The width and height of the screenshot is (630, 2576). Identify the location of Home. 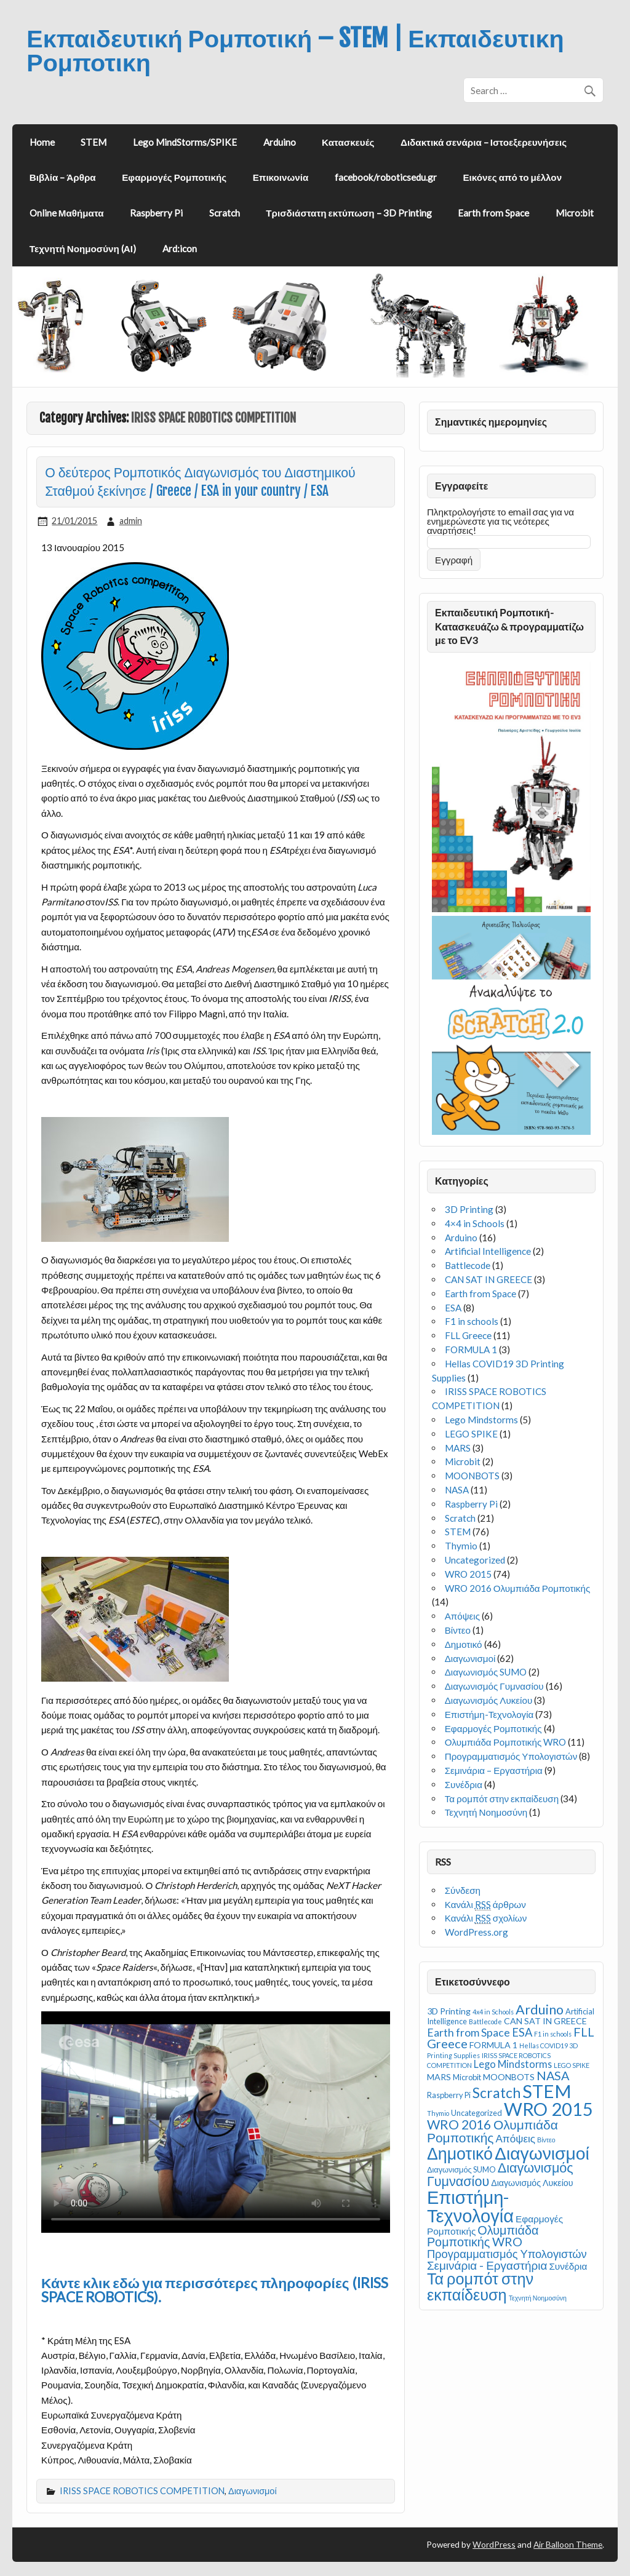
(42, 142).